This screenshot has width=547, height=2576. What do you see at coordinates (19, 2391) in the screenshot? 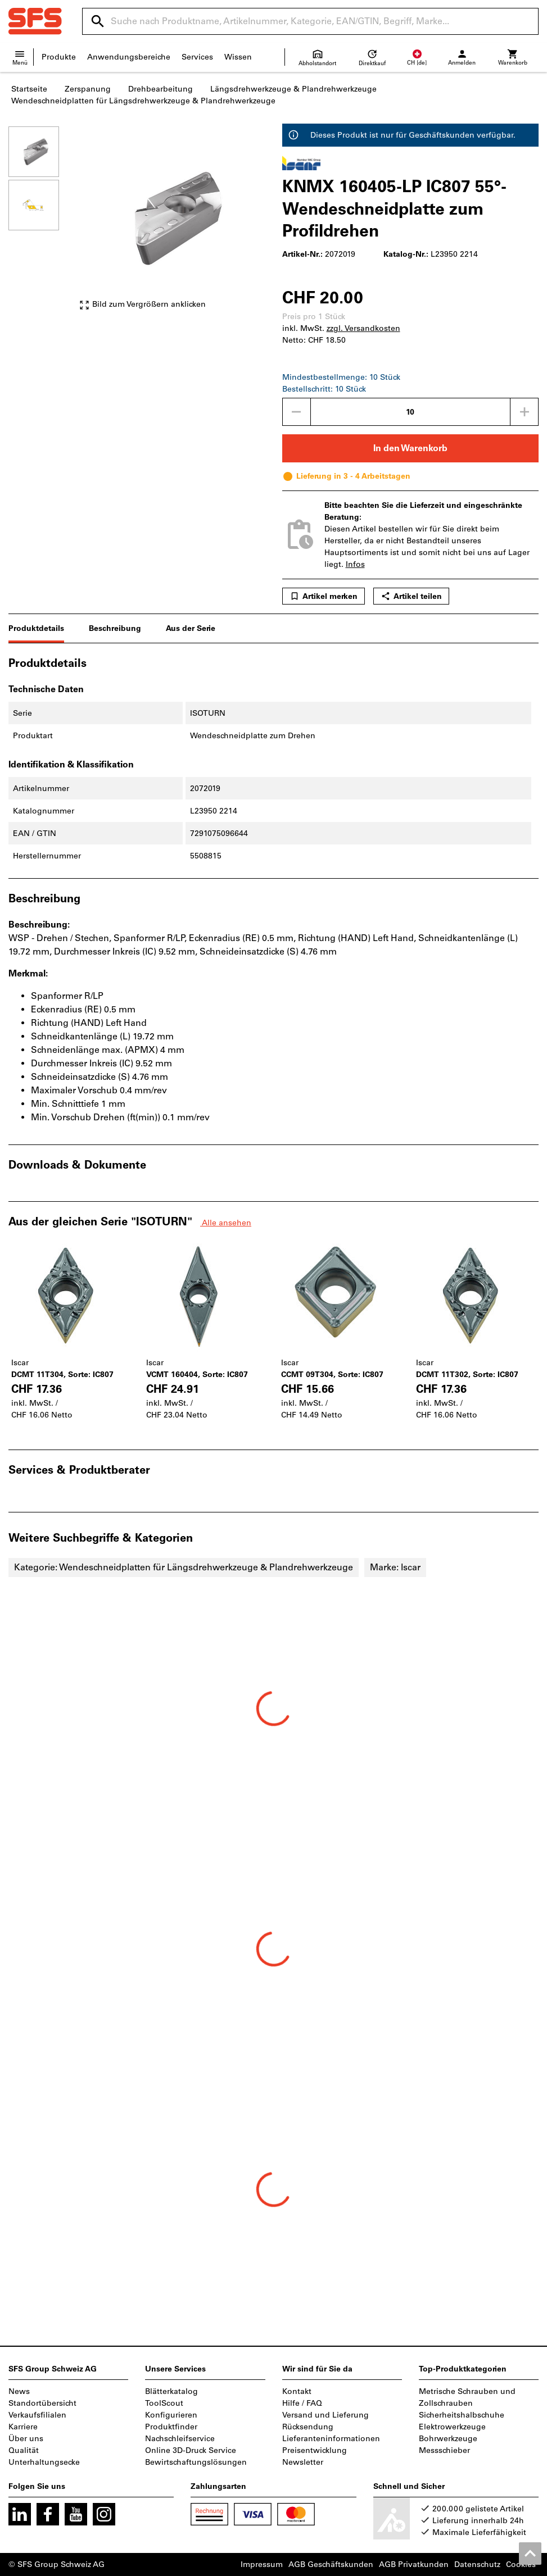
I see `News` at bounding box center [19, 2391].